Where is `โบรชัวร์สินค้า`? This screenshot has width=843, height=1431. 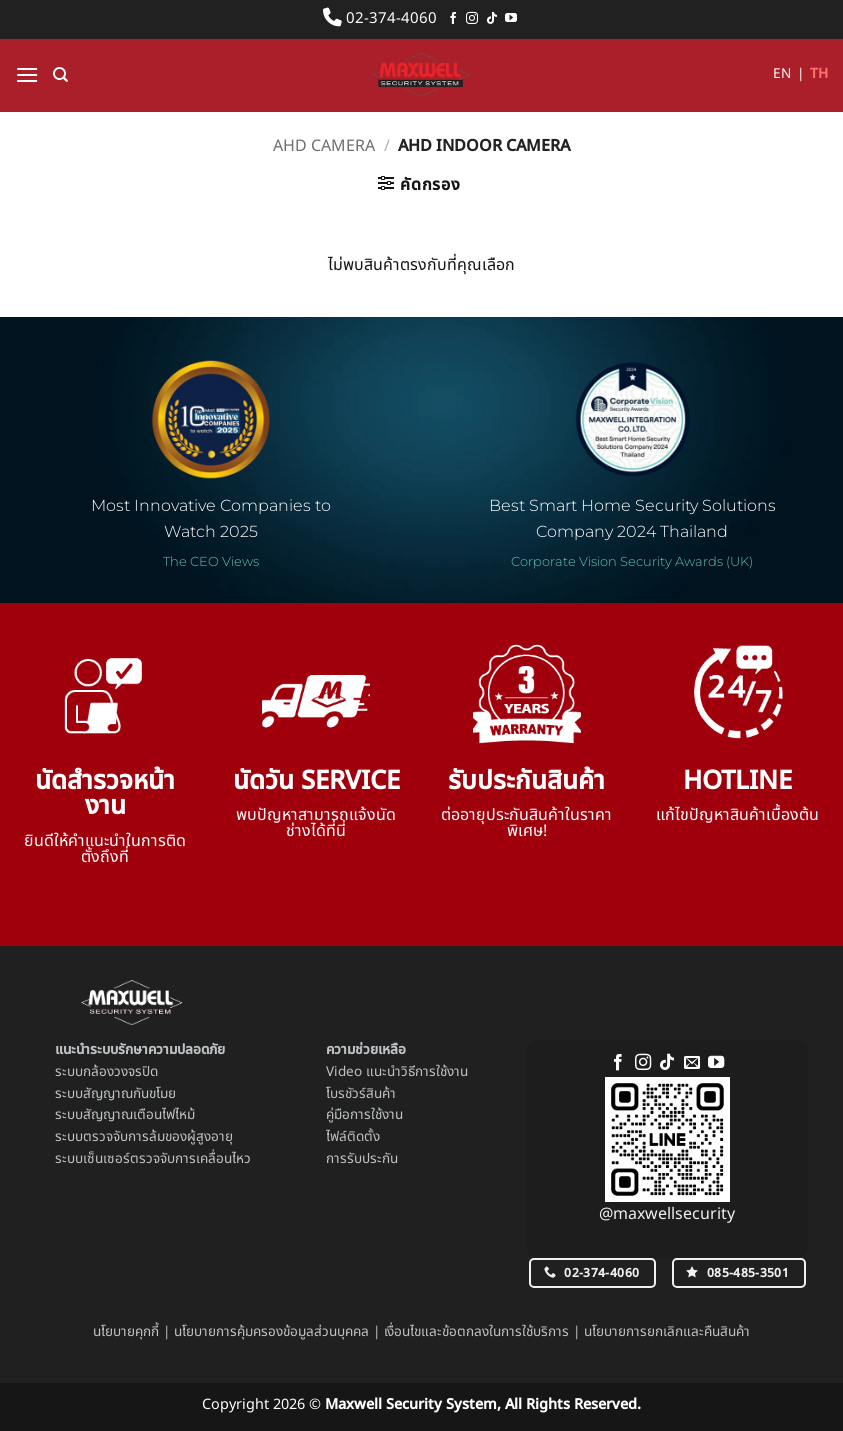
โบรชัวร์สินค้า is located at coordinates (361, 1094).